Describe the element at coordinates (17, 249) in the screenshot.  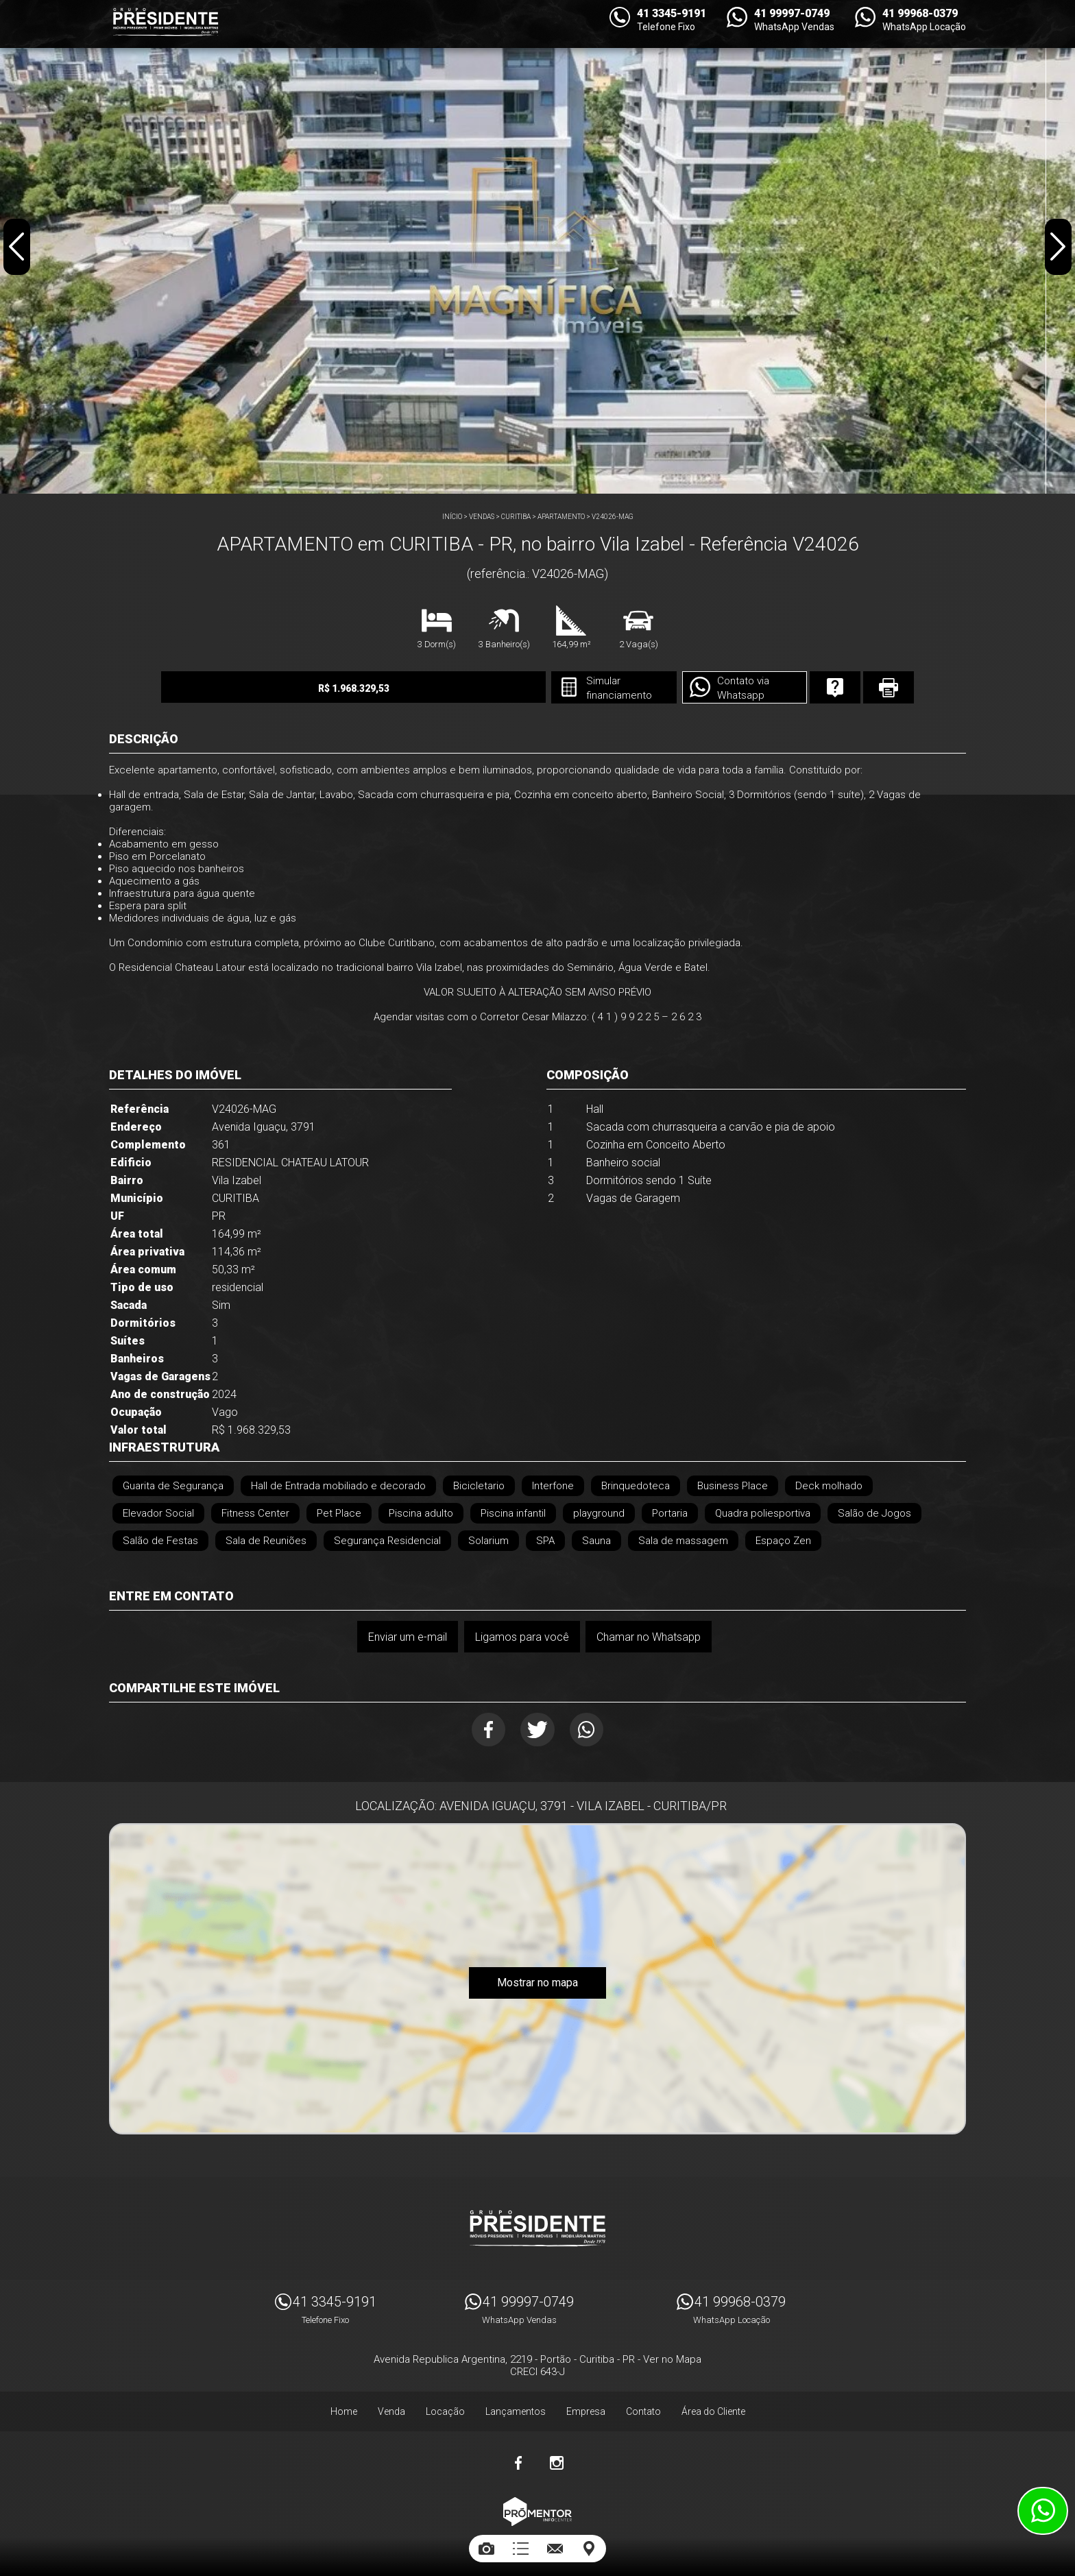
I see `Previous [button]` at that location.